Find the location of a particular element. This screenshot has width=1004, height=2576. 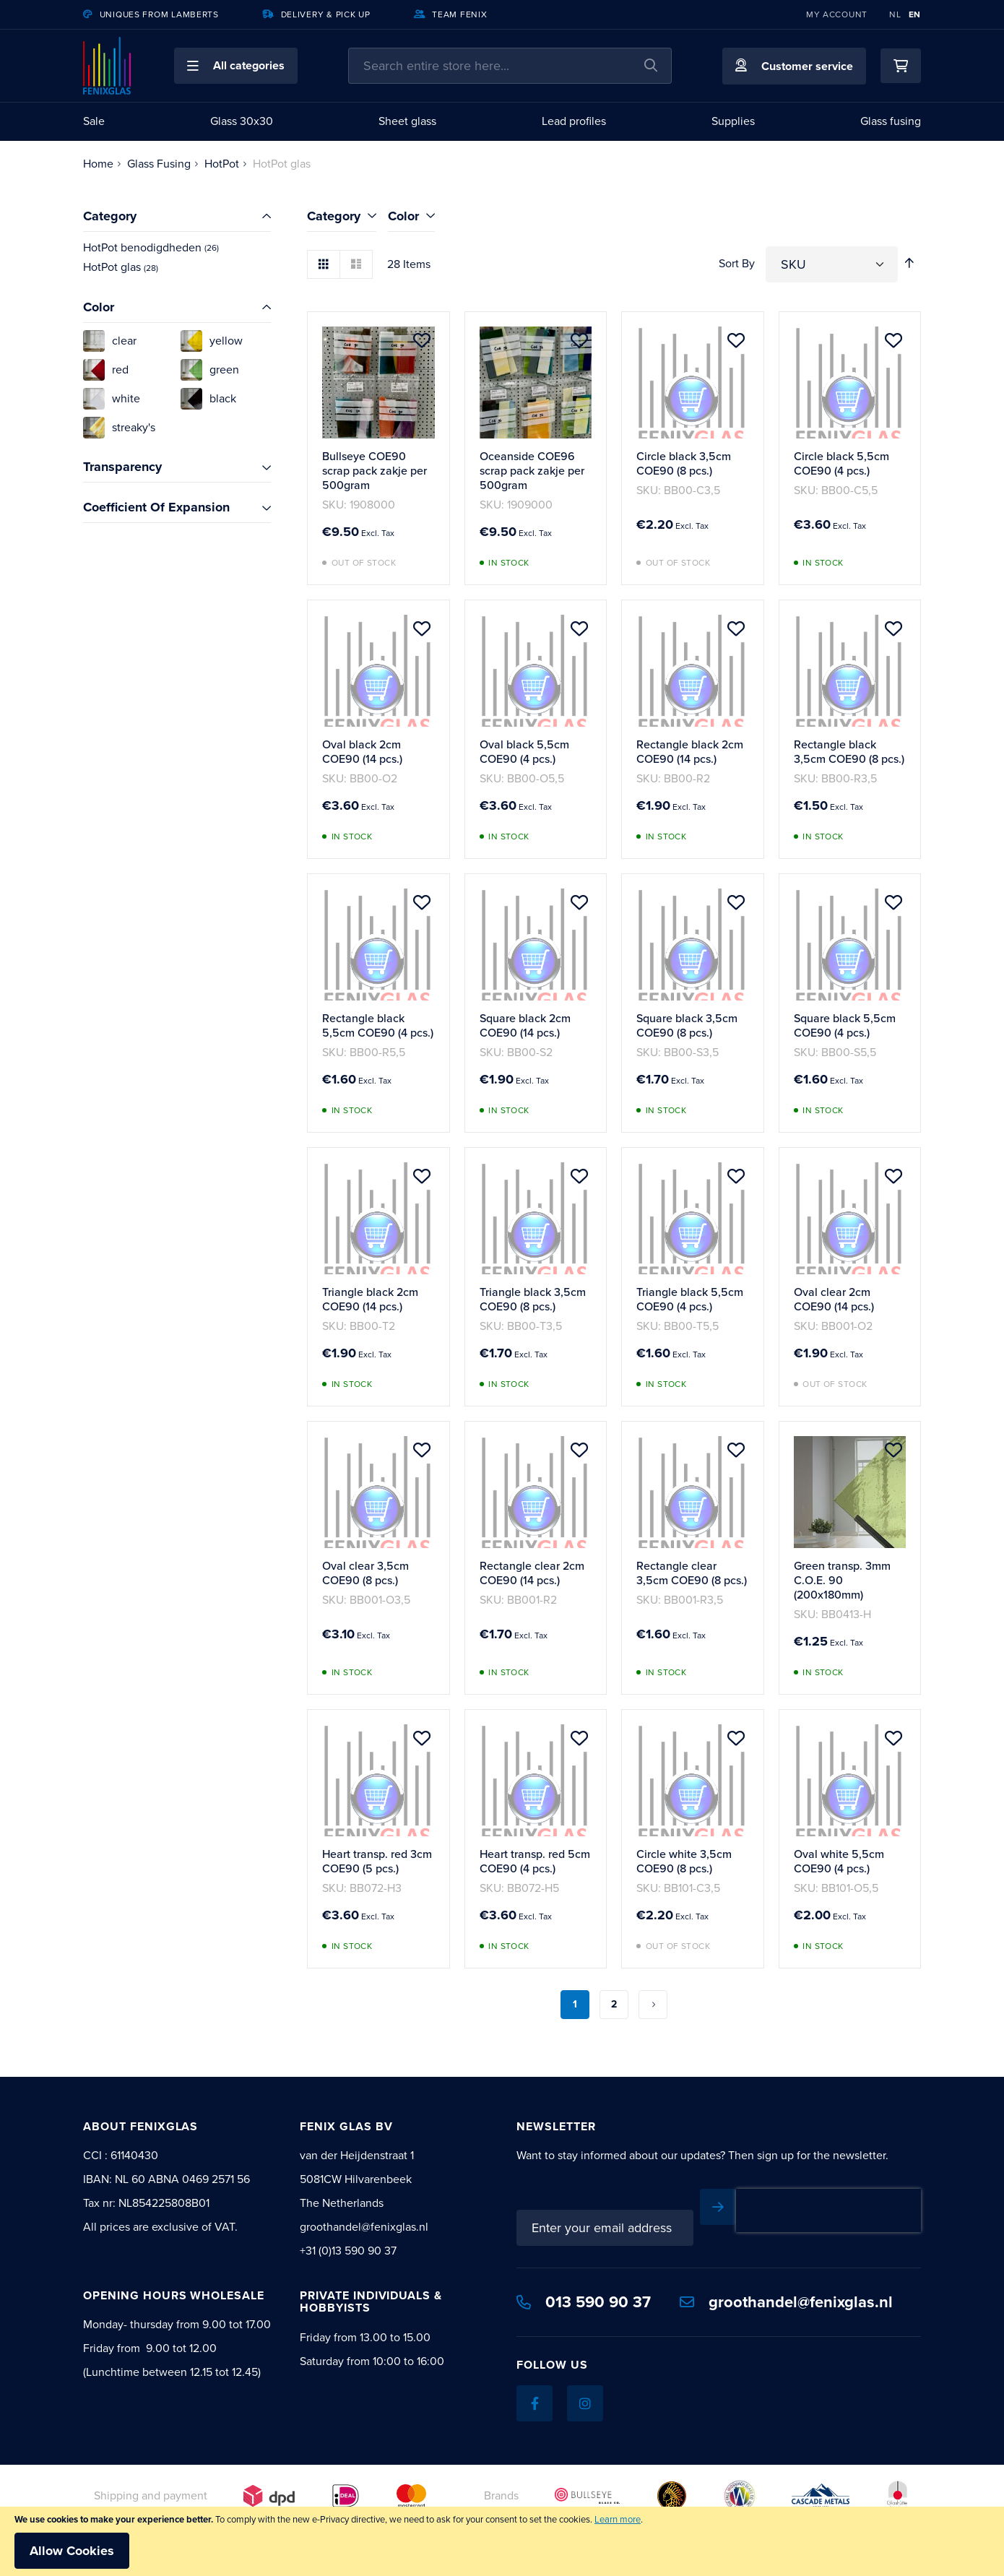

Square black 5,5cm COE90 (4 pcs.) is located at coordinates (845, 1025).